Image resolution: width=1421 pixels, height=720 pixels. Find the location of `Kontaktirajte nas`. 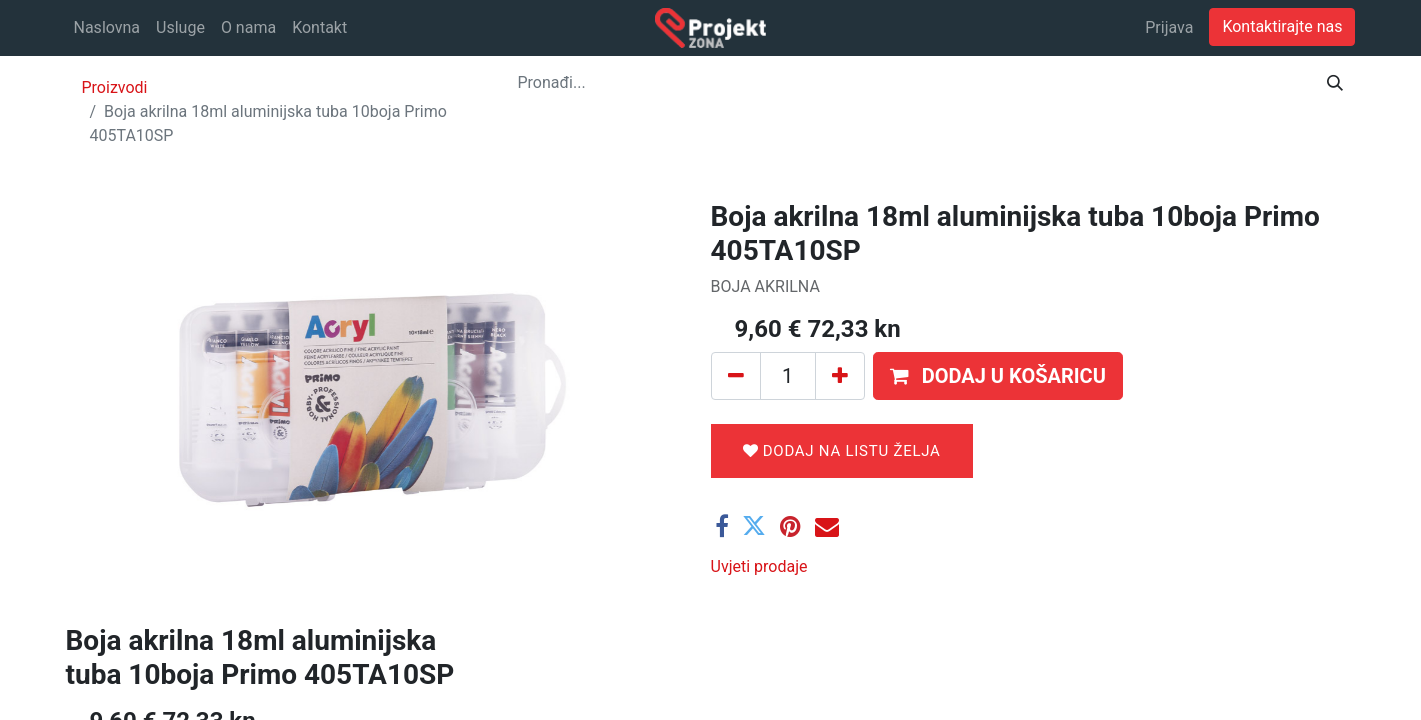

Kontaktirajte nas is located at coordinates (1282, 26).